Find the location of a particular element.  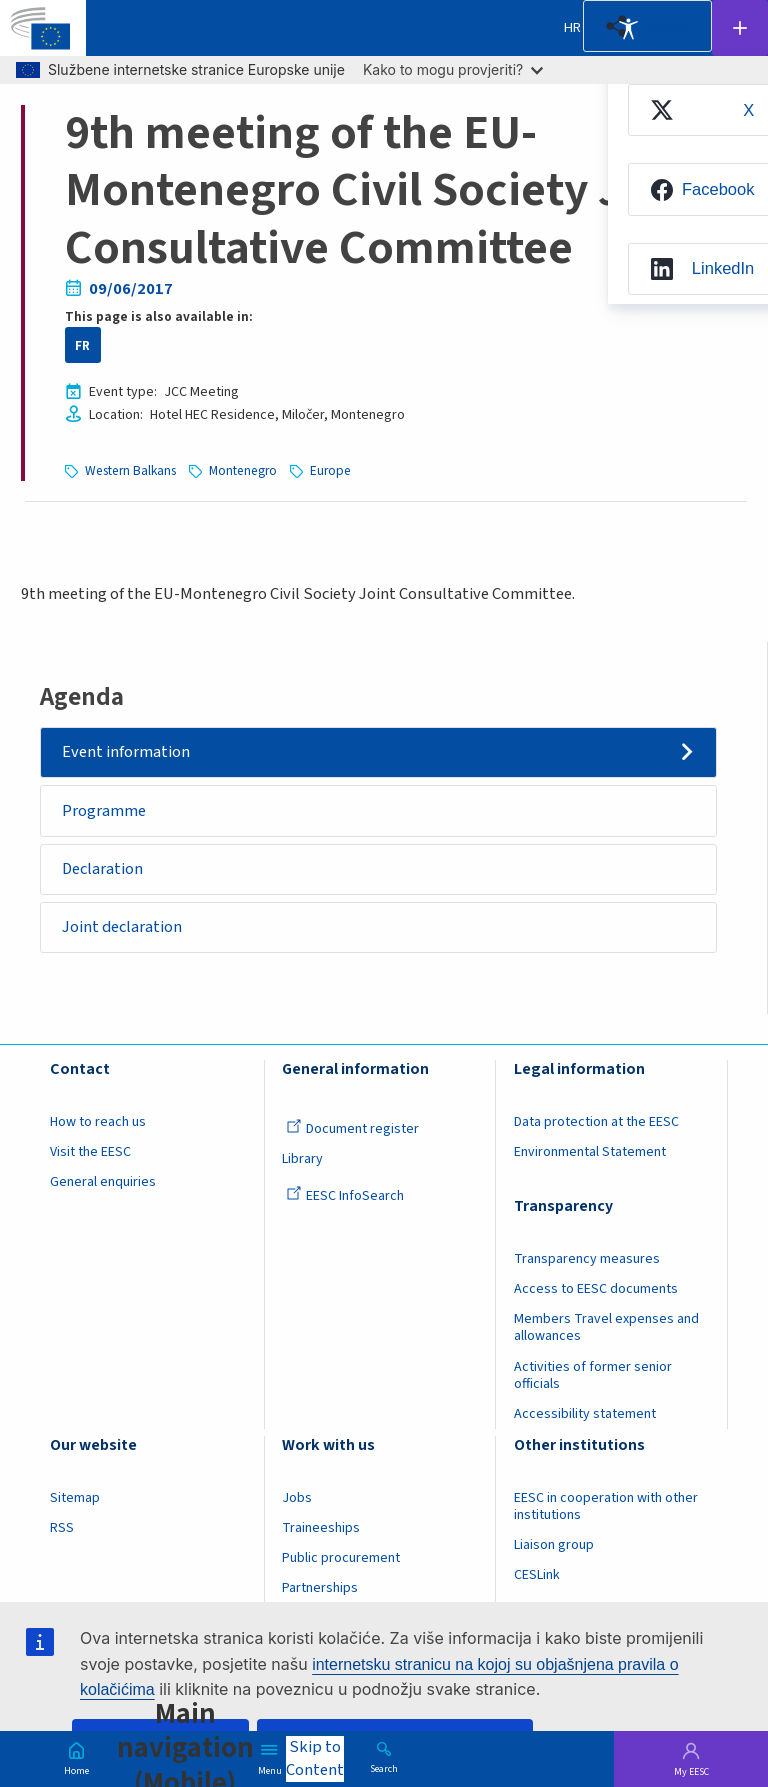

Europe is located at coordinates (330, 470).